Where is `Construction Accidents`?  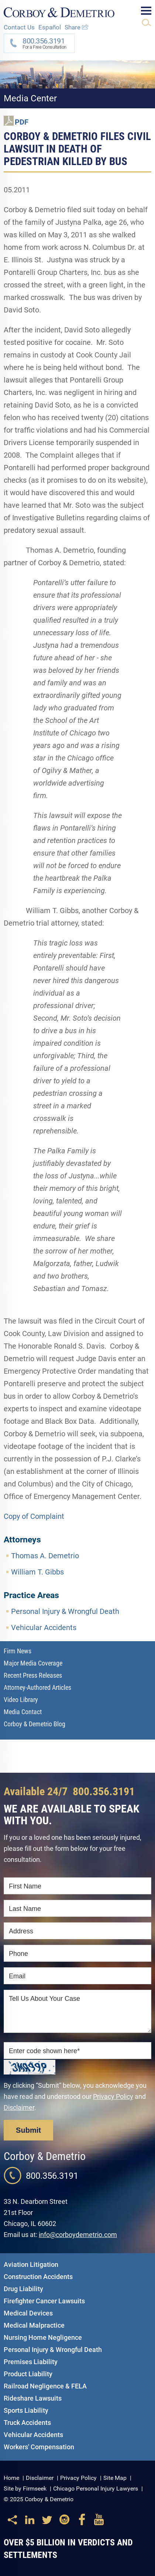
Construction Accidents is located at coordinates (38, 2276).